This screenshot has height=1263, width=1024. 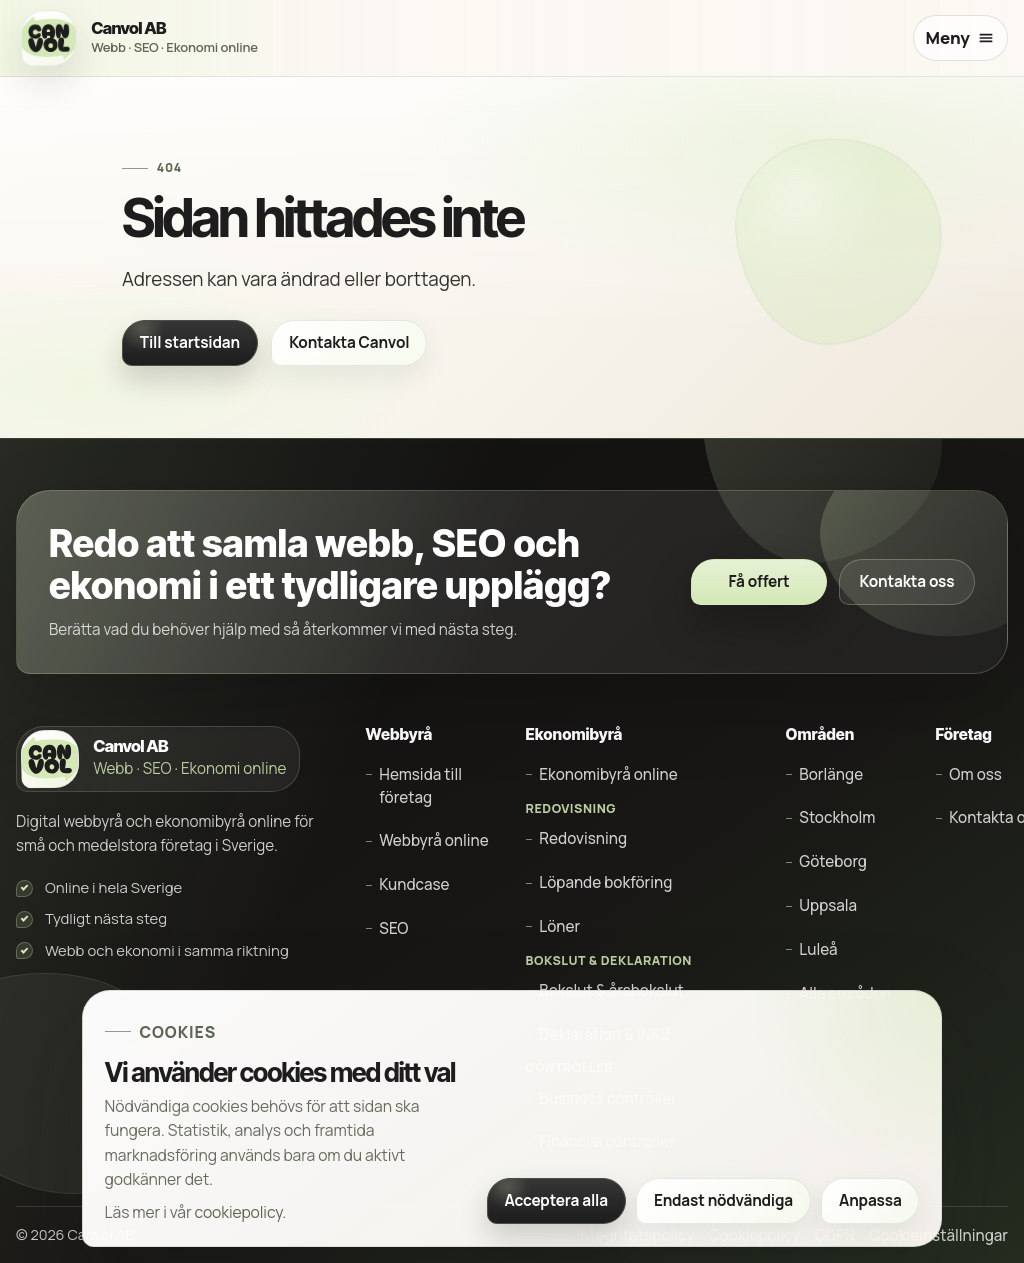 What do you see at coordinates (758, 581) in the screenshot?
I see `Få offert` at bounding box center [758, 581].